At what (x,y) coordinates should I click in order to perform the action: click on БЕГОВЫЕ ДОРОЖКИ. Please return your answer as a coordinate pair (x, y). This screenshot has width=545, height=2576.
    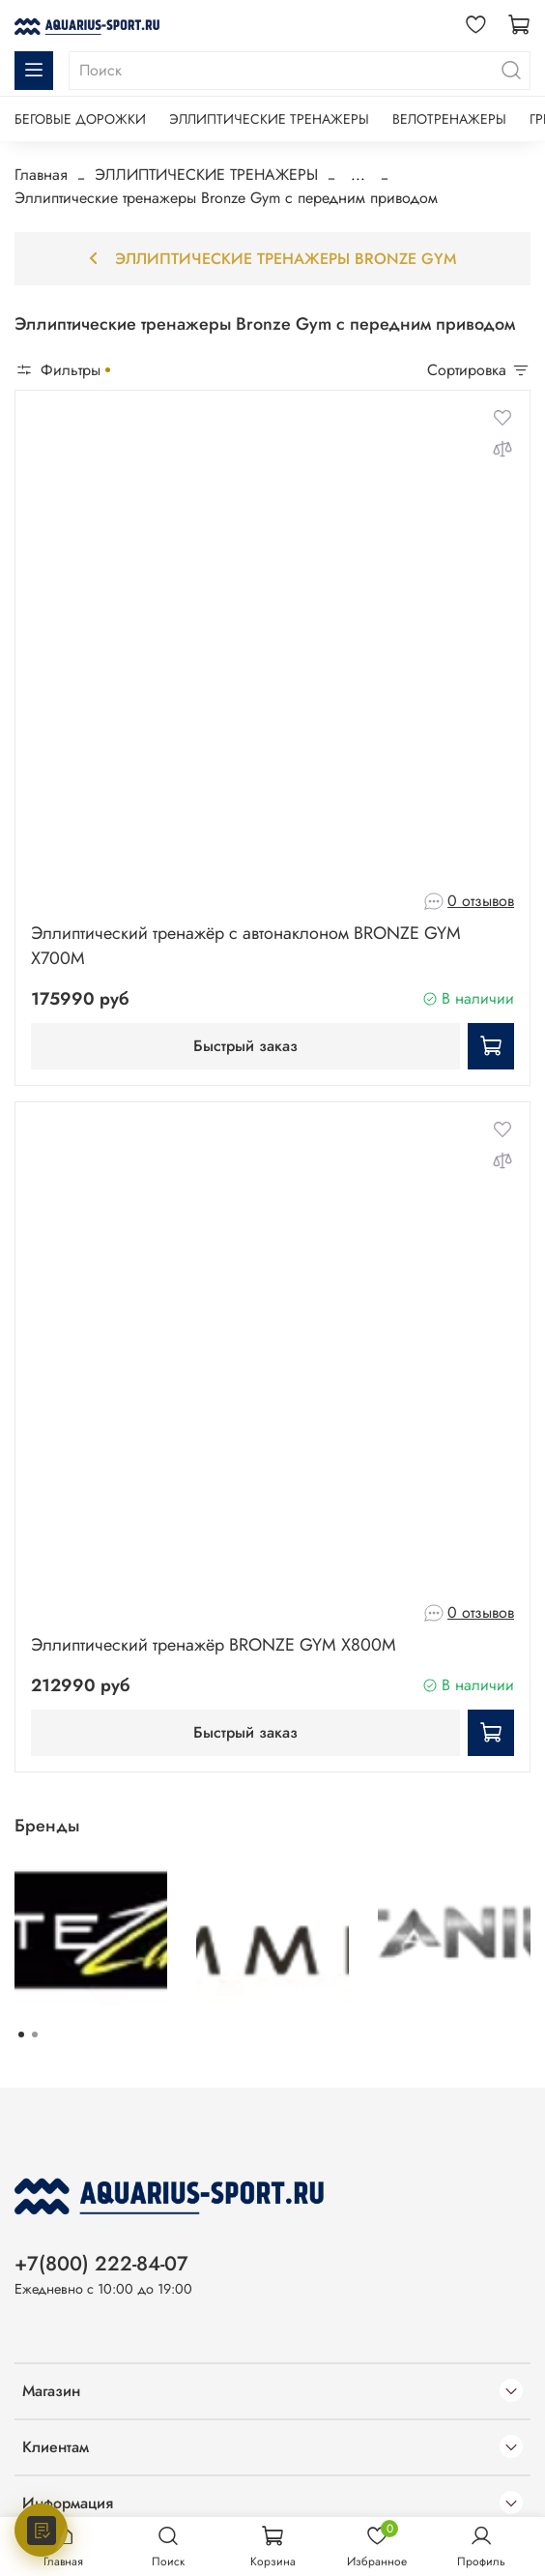
    Looking at the image, I should click on (80, 119).